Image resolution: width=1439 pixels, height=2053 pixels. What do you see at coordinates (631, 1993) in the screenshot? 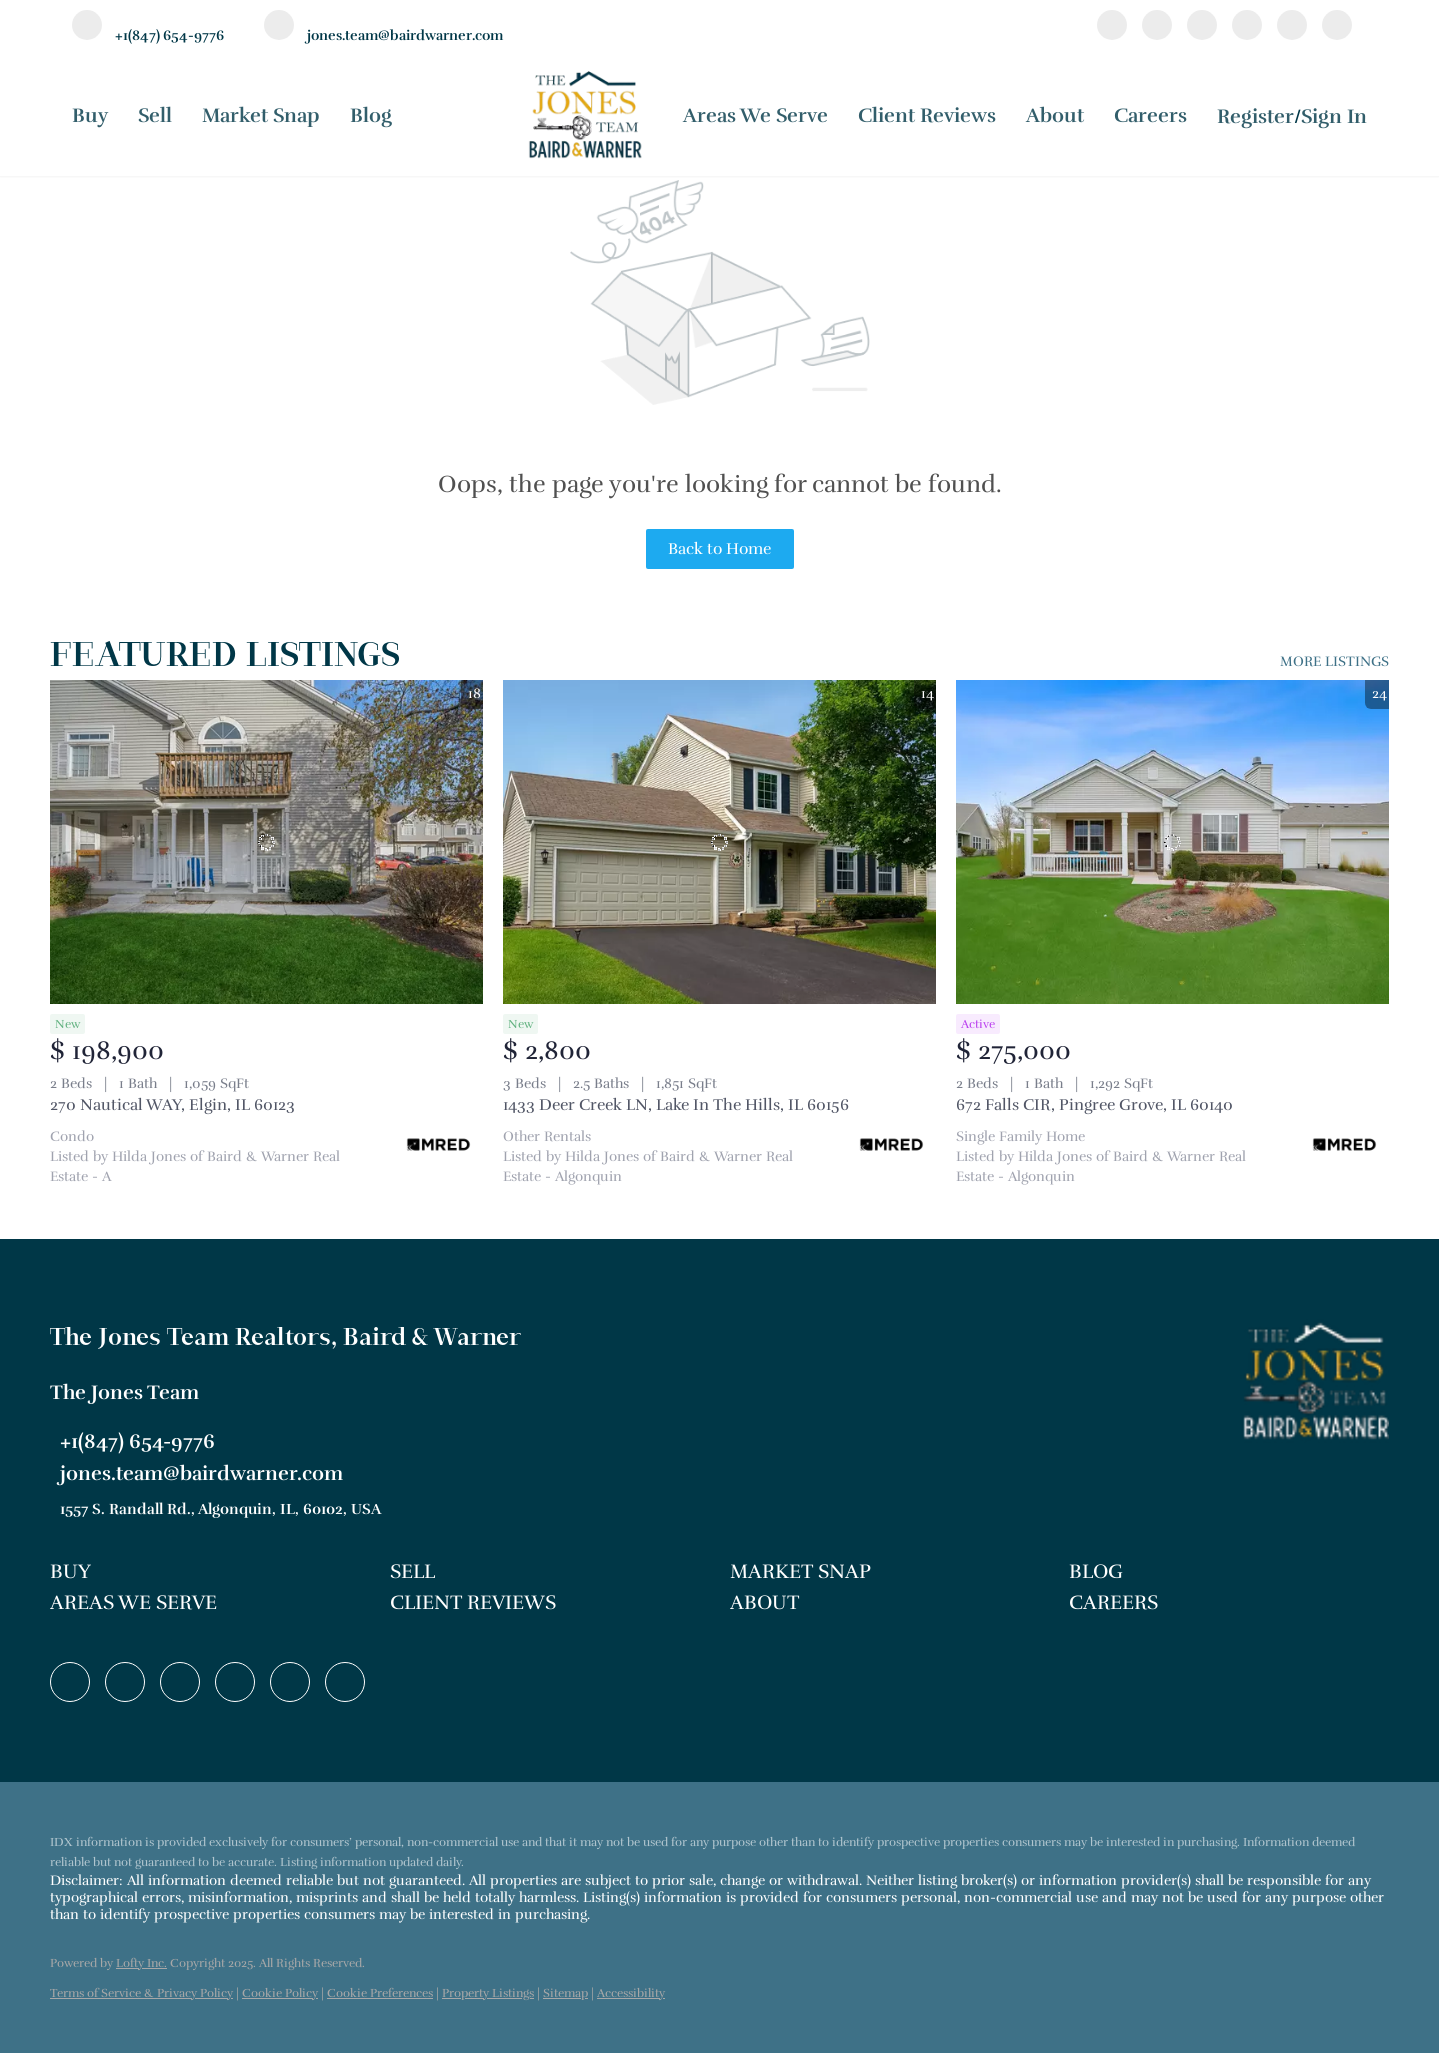
I see `Accessibility` at bounding box center [631, 1993].